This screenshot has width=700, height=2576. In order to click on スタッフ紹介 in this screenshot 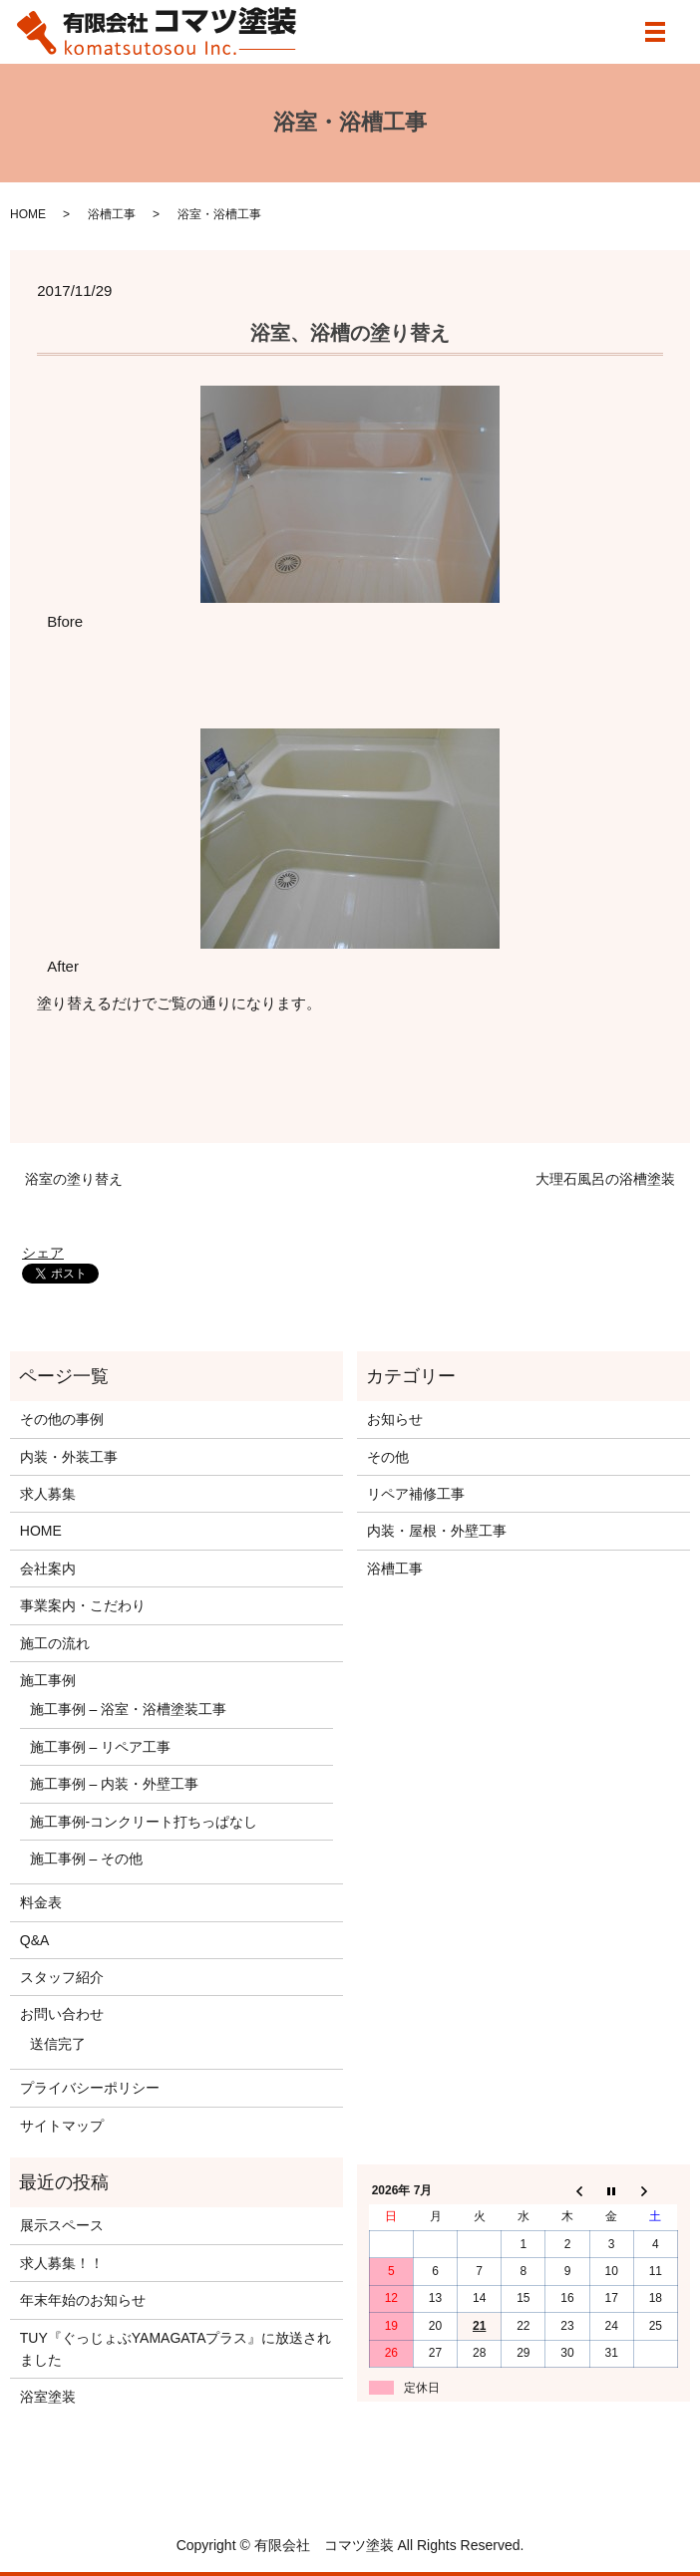, I will do `click(62, 1977)`.